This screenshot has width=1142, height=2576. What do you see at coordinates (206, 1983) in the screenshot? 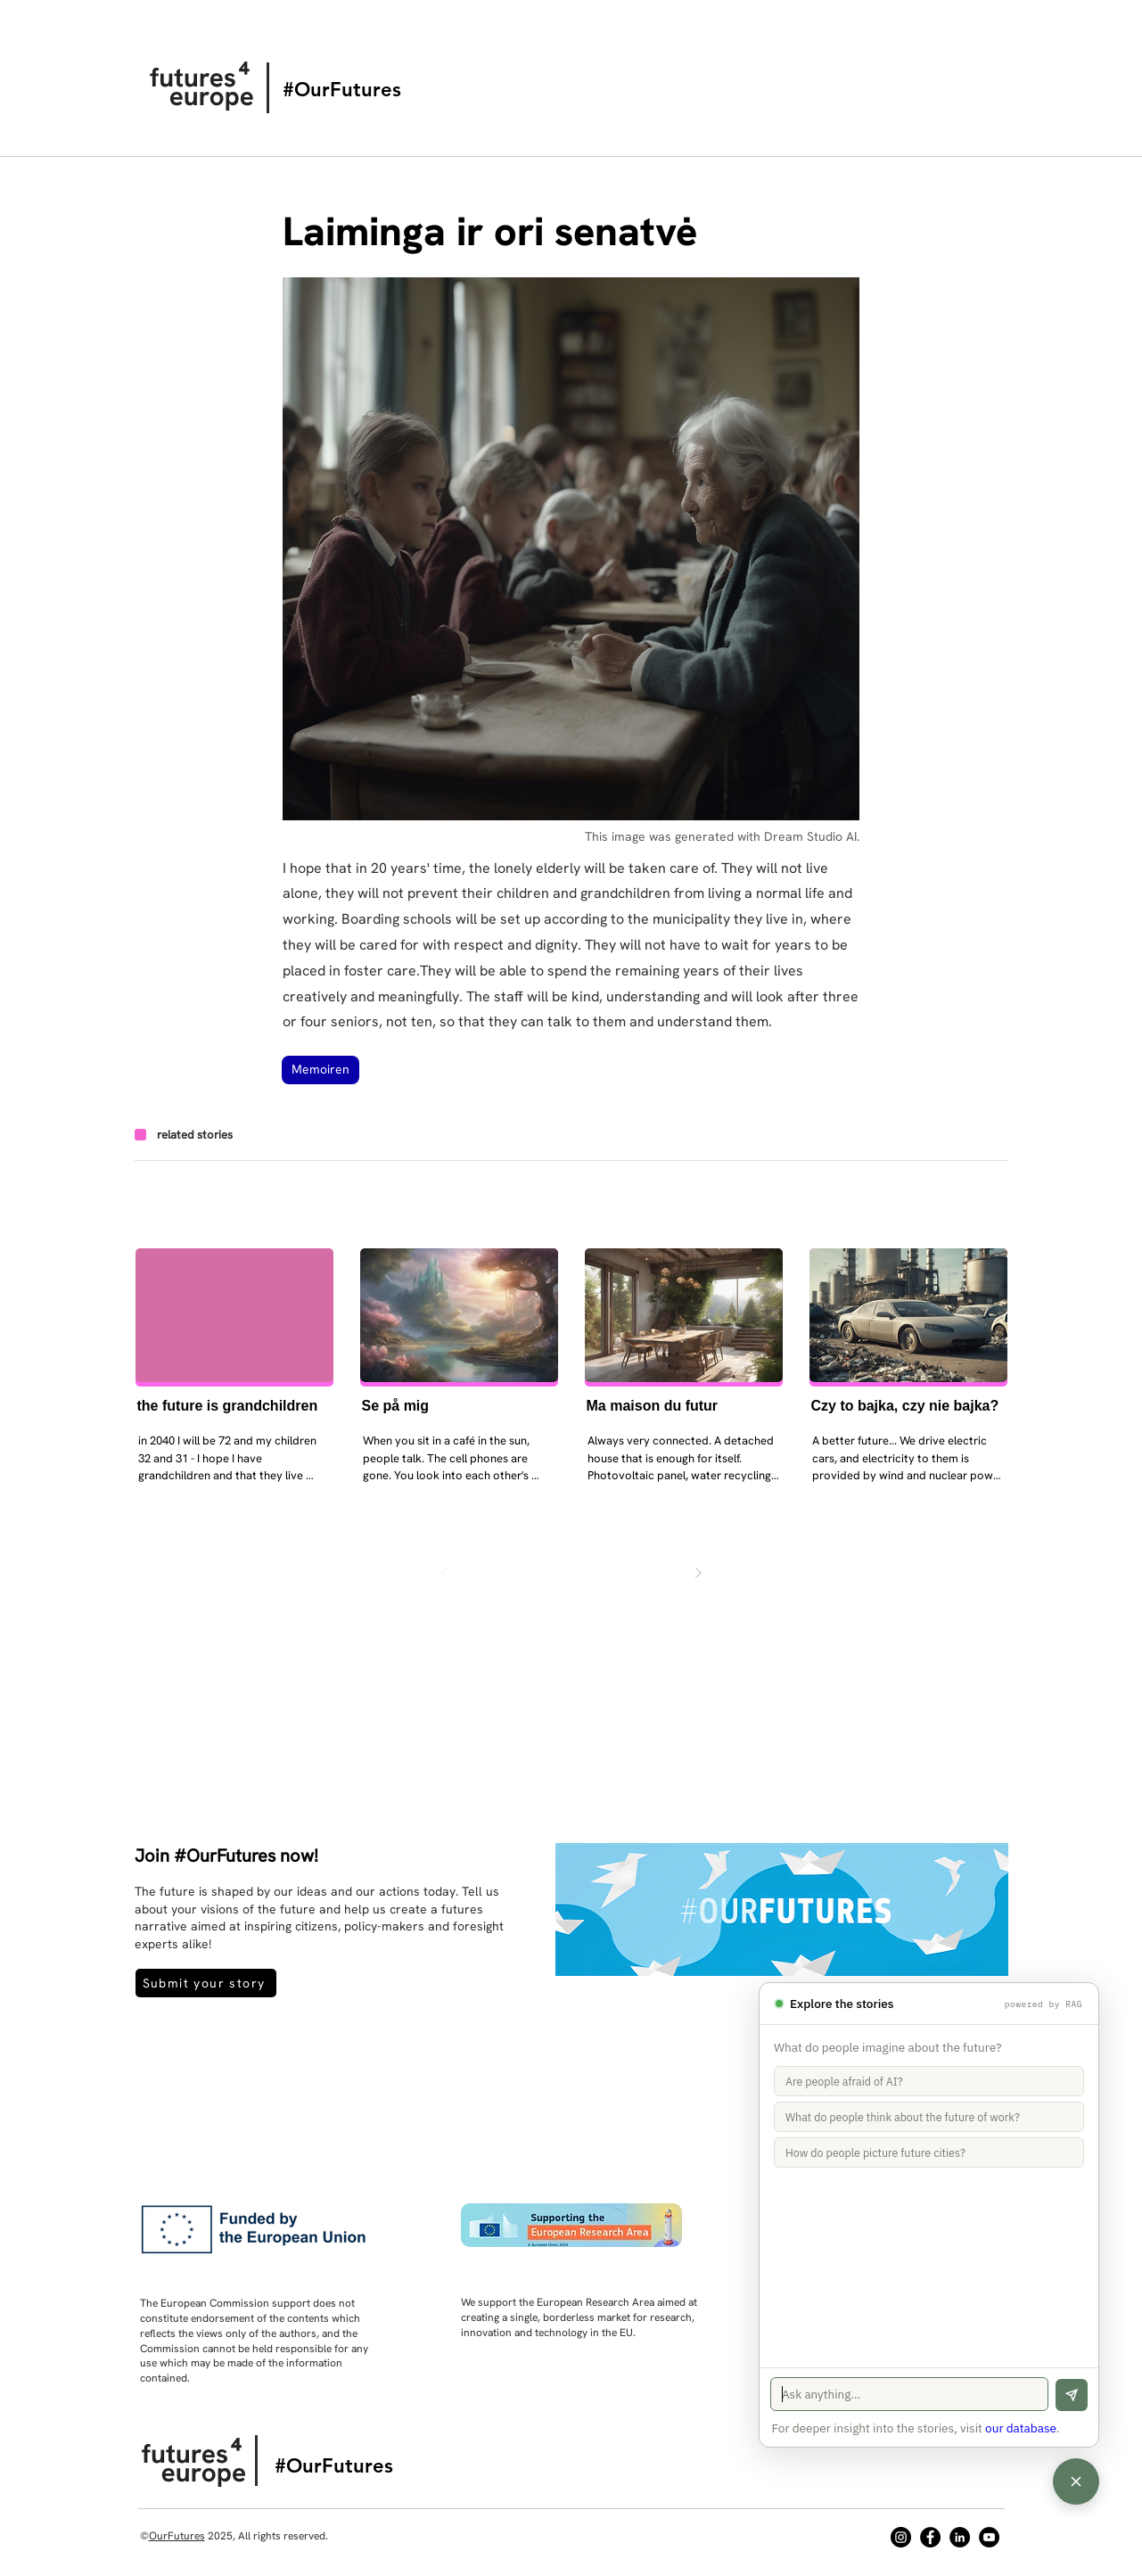
I see `[Submit your story]` at bounding box center [206, 1983].